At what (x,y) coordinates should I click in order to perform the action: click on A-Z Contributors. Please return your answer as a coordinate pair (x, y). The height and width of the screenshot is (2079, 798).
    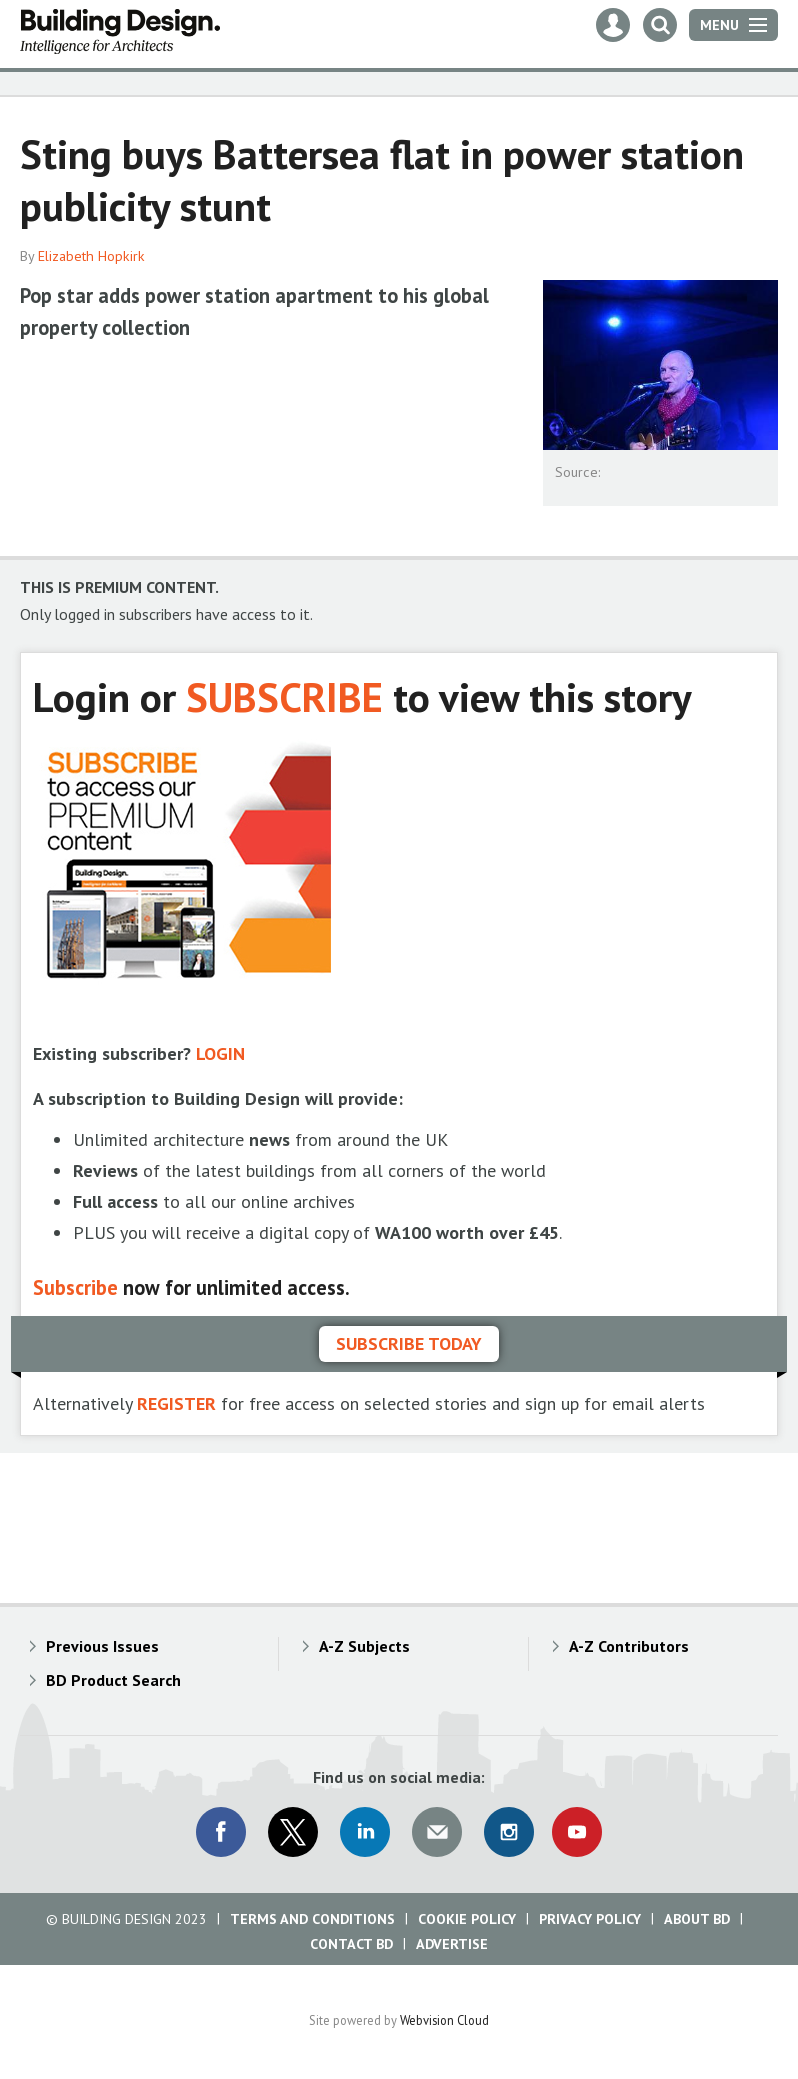
    Looking at the image, I should click on (629, 1646).